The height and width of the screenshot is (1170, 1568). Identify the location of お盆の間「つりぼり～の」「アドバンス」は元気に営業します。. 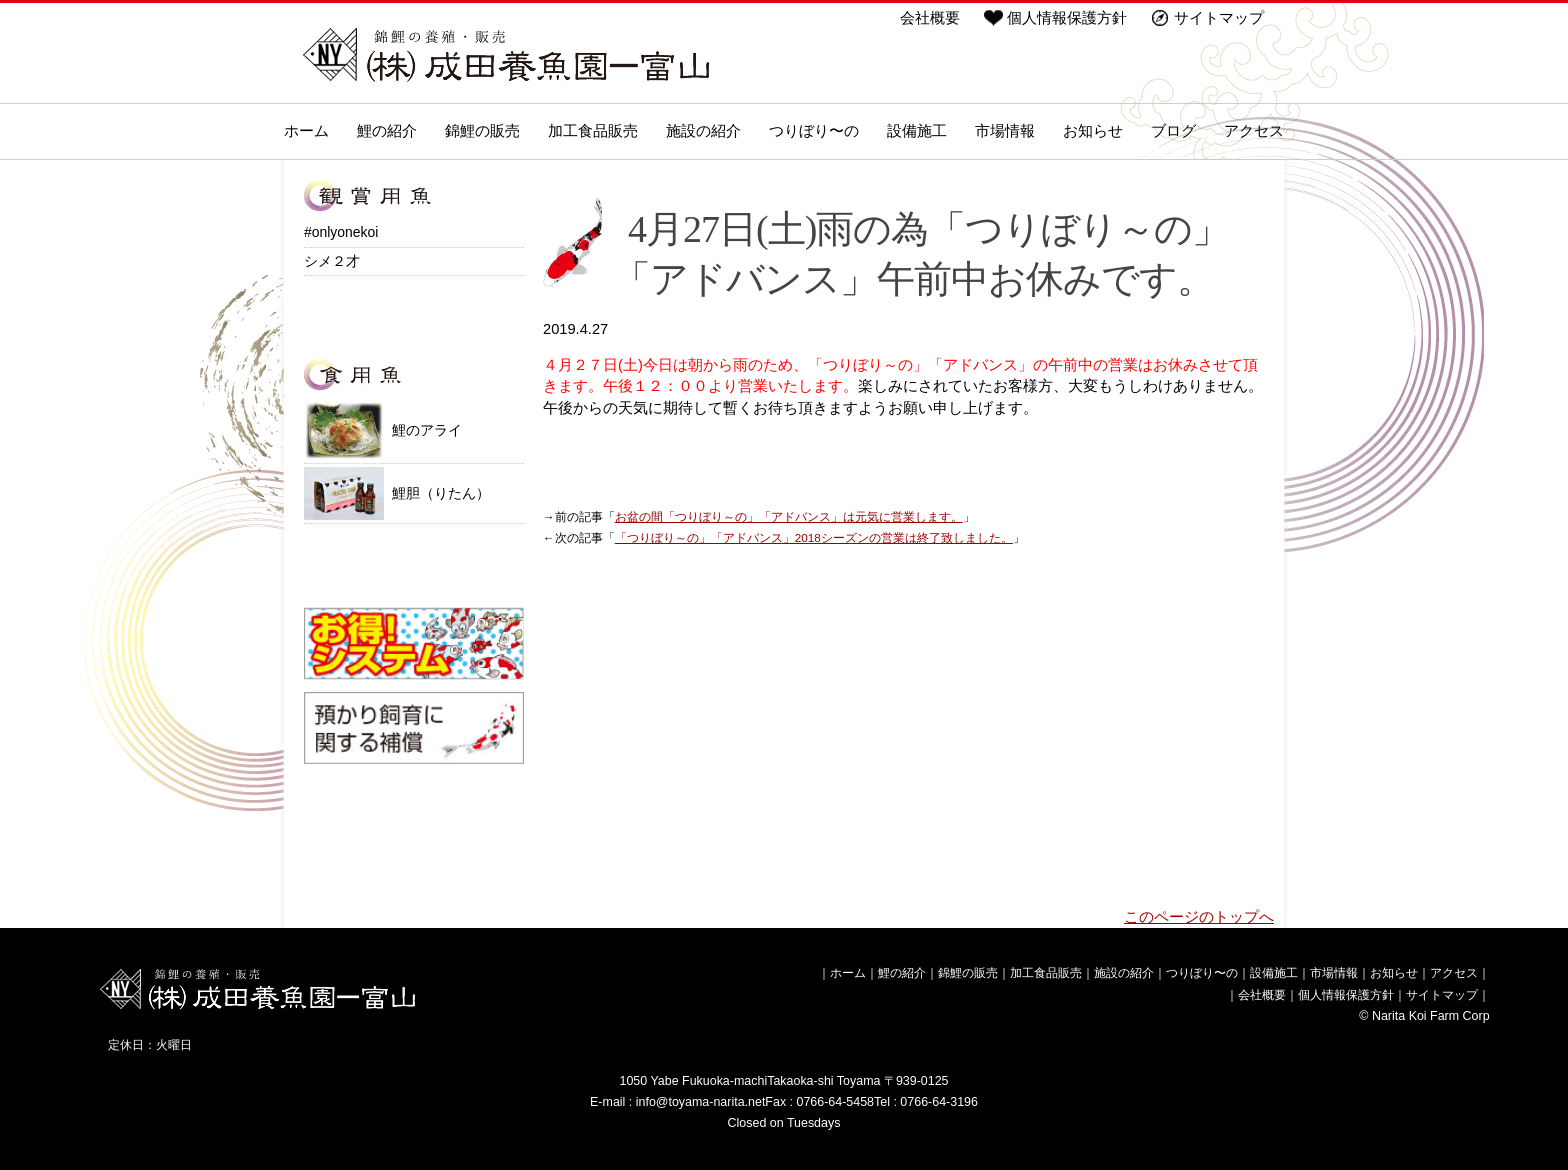
(789, 516).